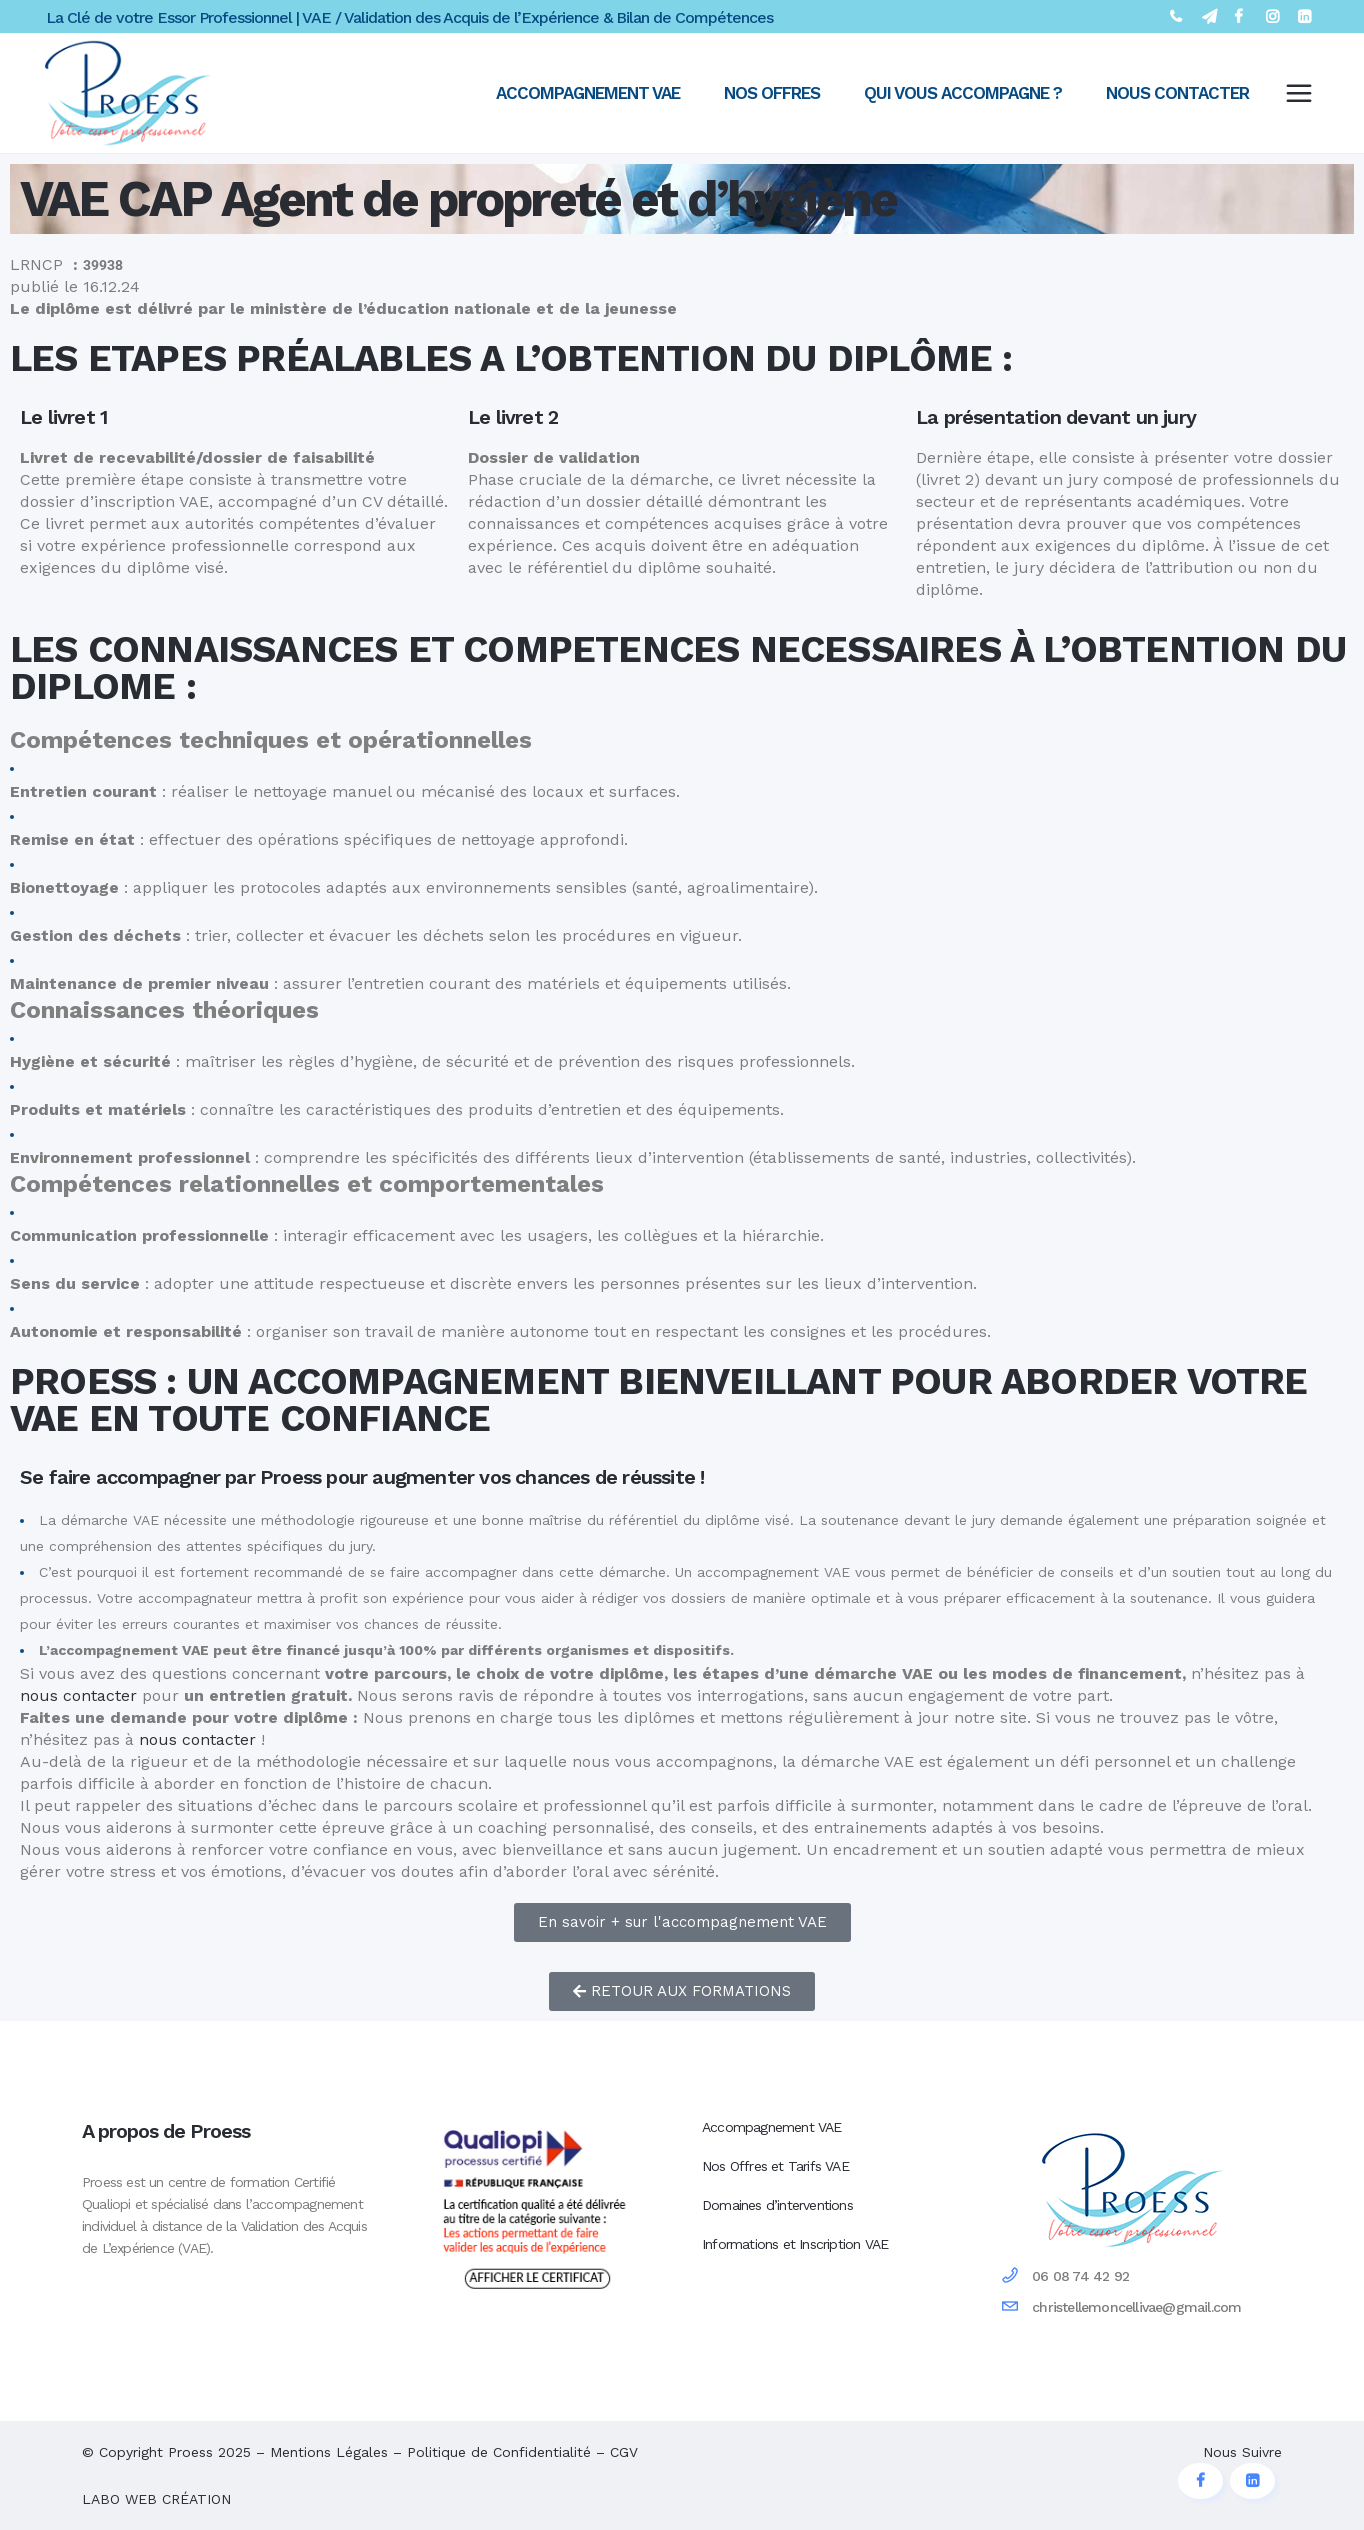 This screenshot has height=2530, width=1364. What do you see at coordinates (795, 2244) in the screenshot?
I see `Informations et Inscription VAE` at bounding box center [795, 2244].